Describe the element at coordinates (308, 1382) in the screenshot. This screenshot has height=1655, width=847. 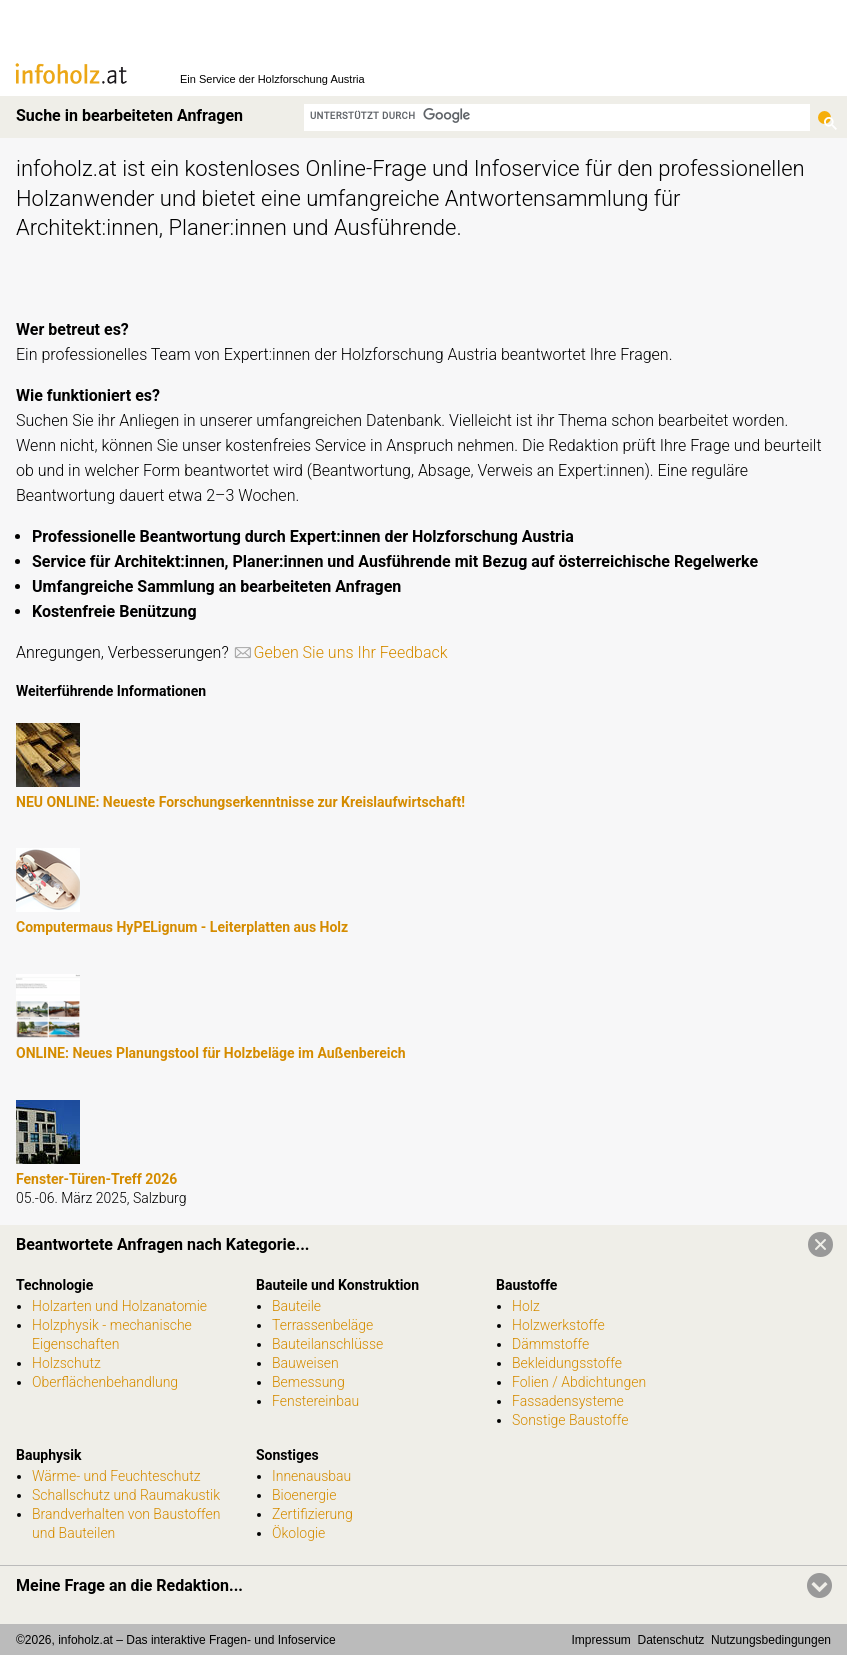
I see `Bemessung` at that location.